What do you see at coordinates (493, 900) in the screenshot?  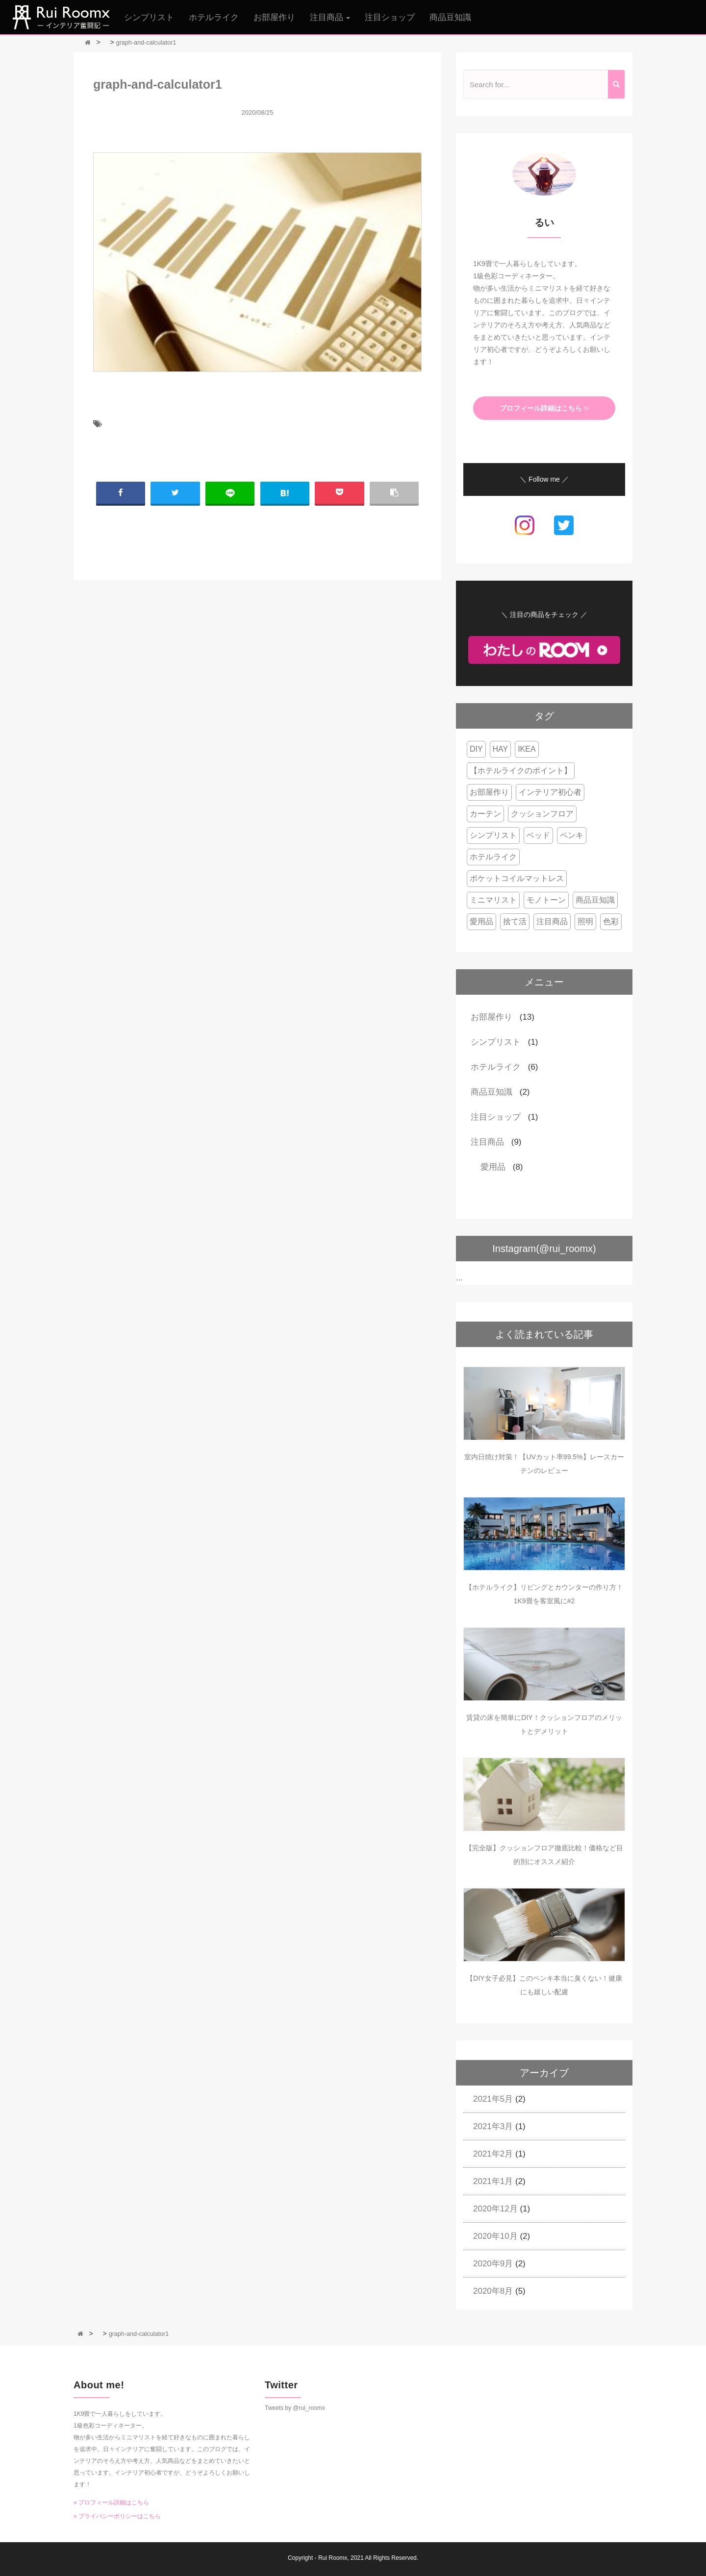 I see `ミニマリスト [ミニマリスト (1個の項目)]` at bounding box center [493, 900].